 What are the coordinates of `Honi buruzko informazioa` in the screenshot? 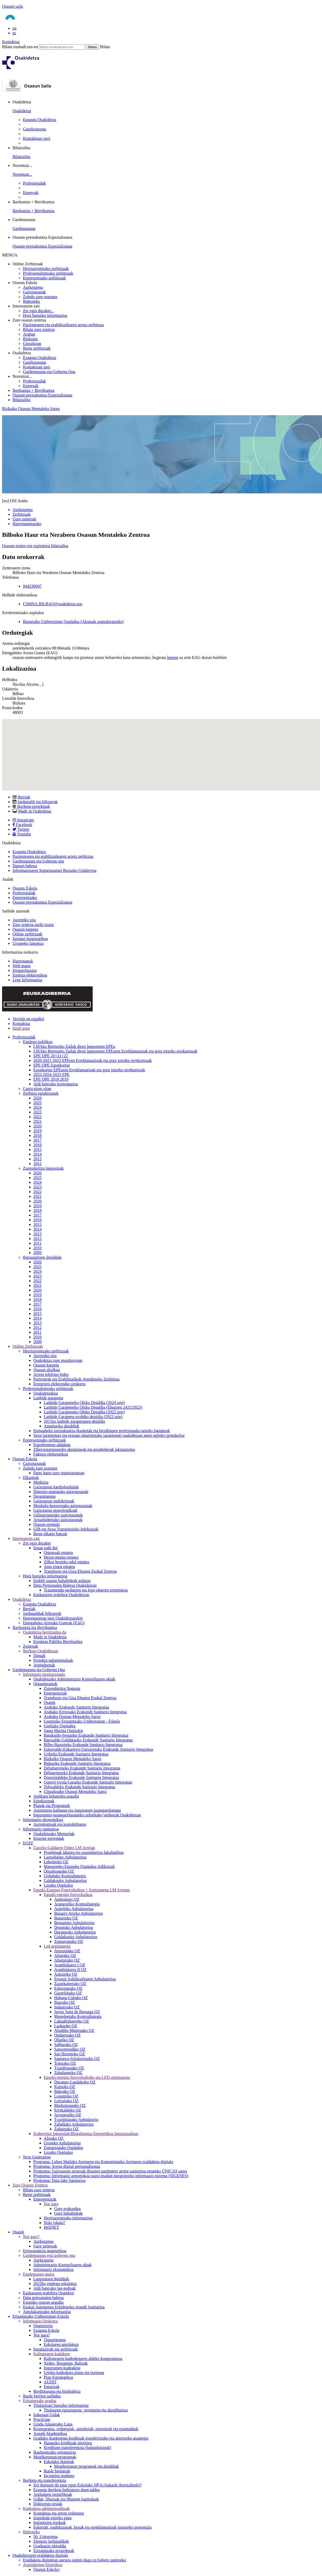 It's located at (45, 315).